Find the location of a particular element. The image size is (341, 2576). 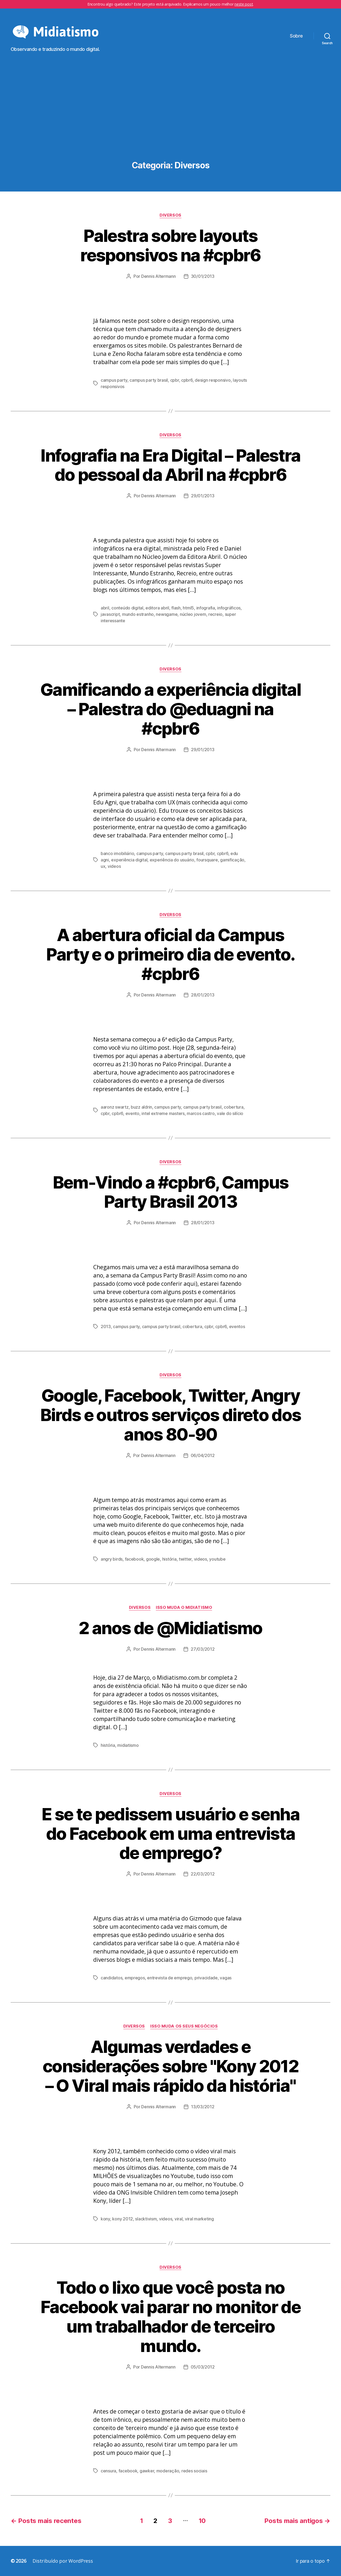

E se te pedissem usuário e senha do Facebook em uma entrevista de emprego? is located at coordinates (170, 1833).